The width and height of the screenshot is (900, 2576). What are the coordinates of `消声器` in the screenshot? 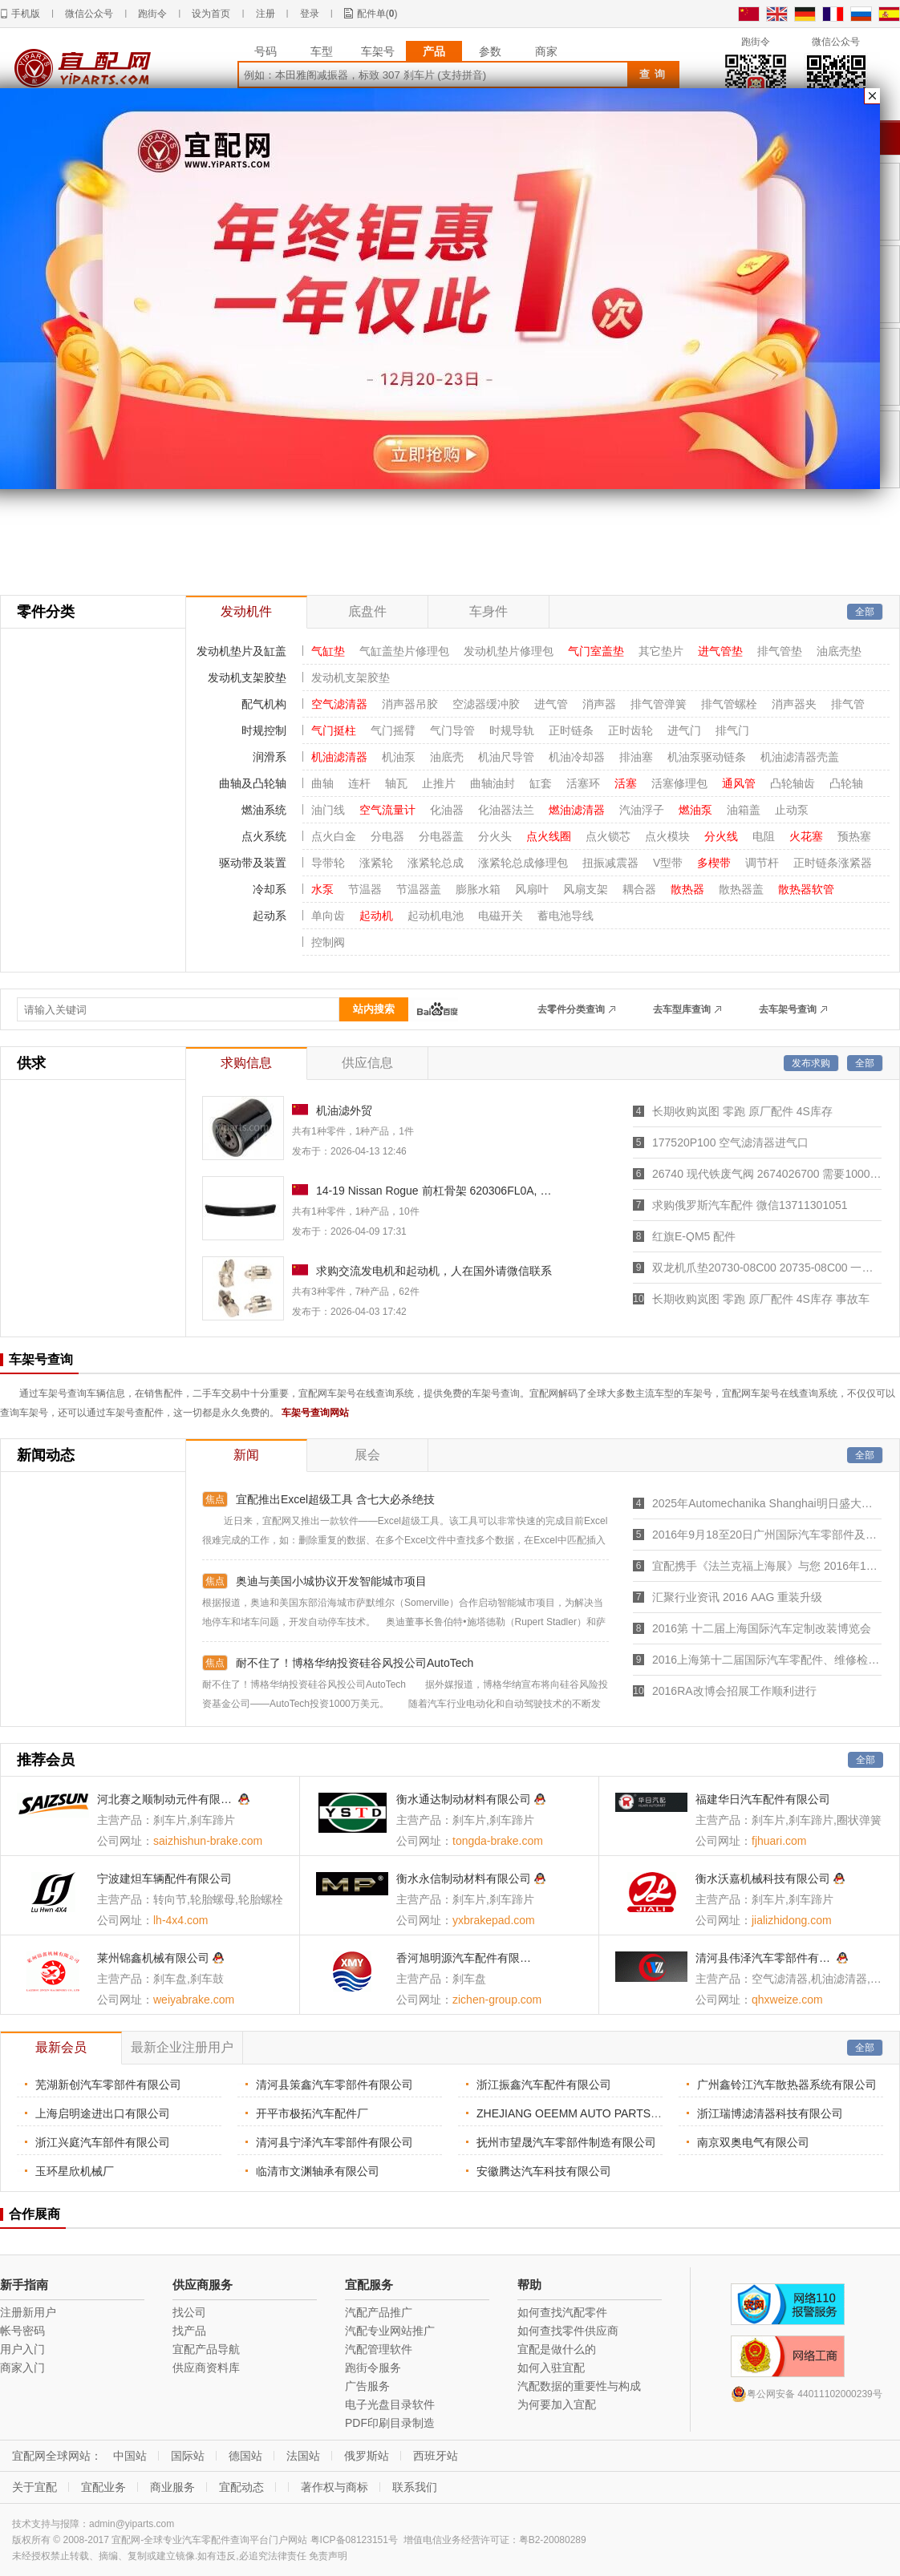 It's located at (599, 704).